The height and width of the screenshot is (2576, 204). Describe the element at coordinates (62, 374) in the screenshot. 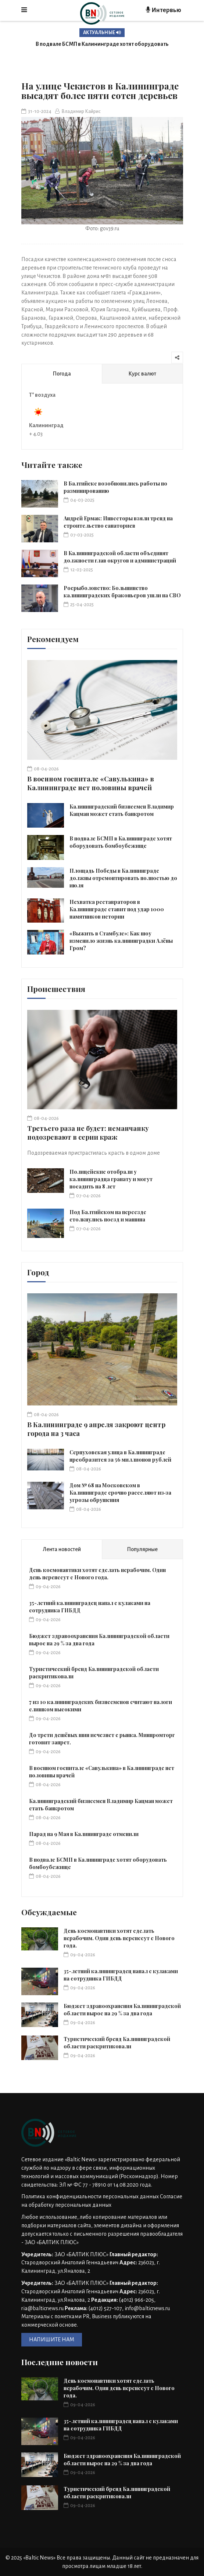

I see `Погода` at that location.